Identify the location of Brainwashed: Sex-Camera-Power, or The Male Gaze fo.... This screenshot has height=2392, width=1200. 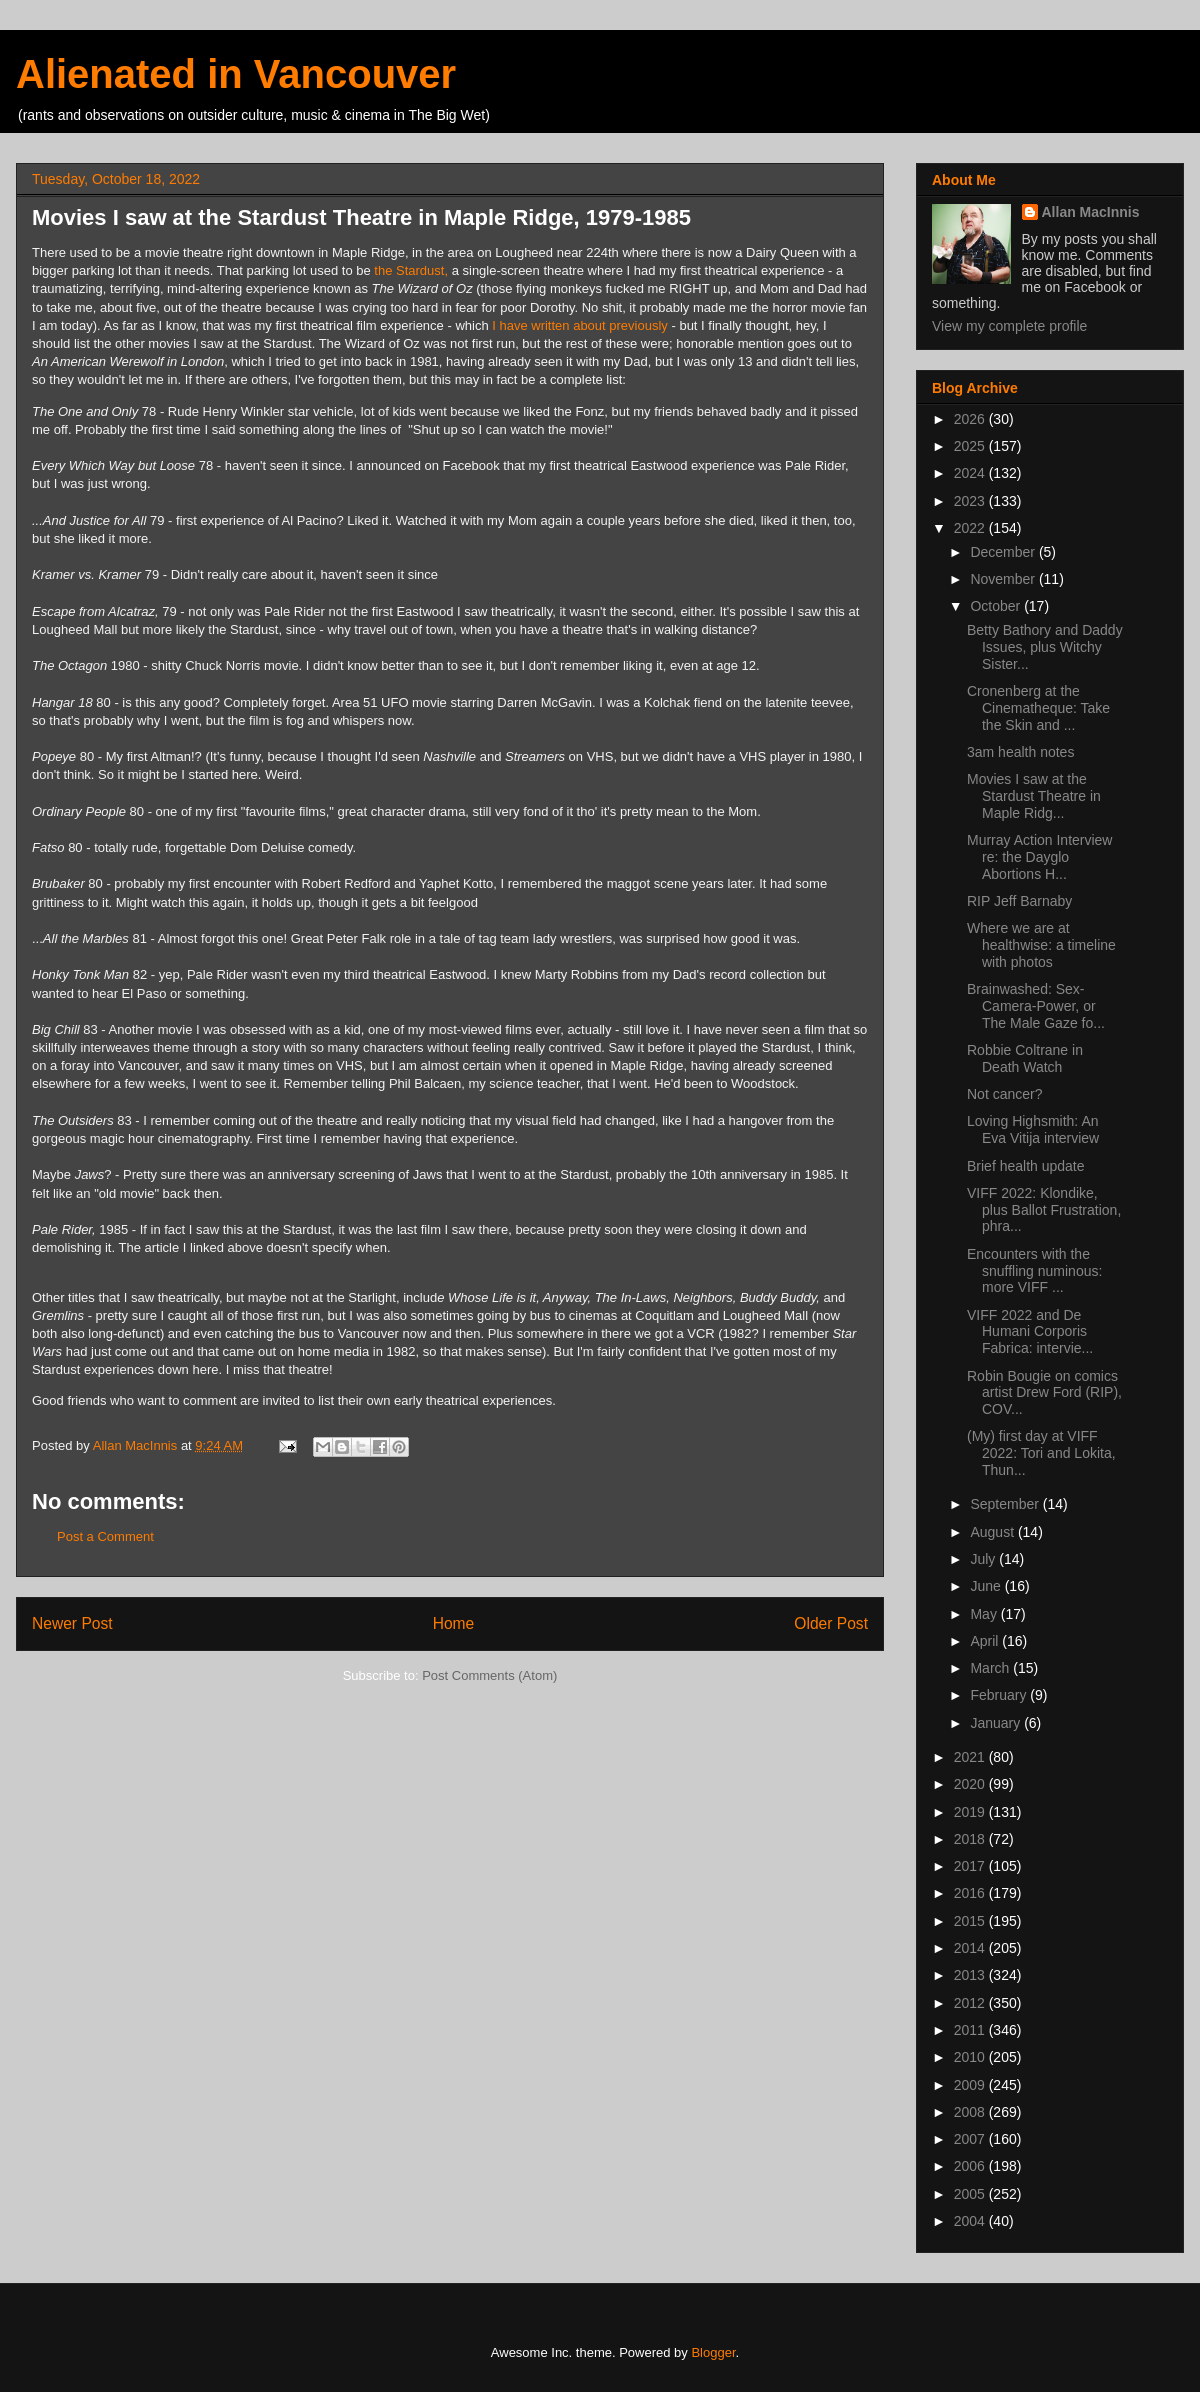
(1036, 1006).